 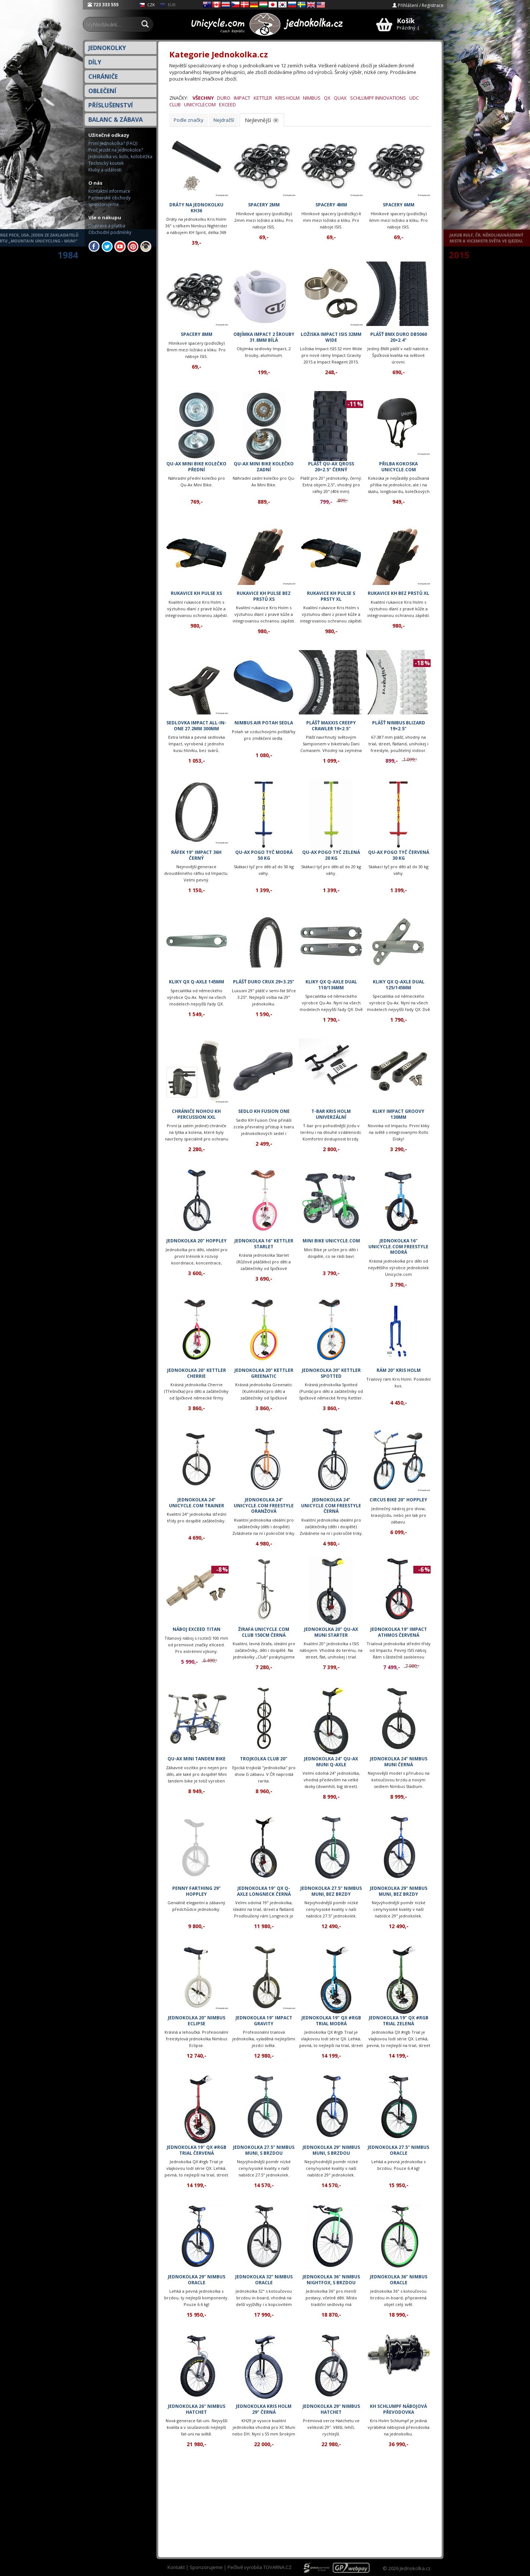 I want to click on Kluby a události, so click(x=104, y=170).